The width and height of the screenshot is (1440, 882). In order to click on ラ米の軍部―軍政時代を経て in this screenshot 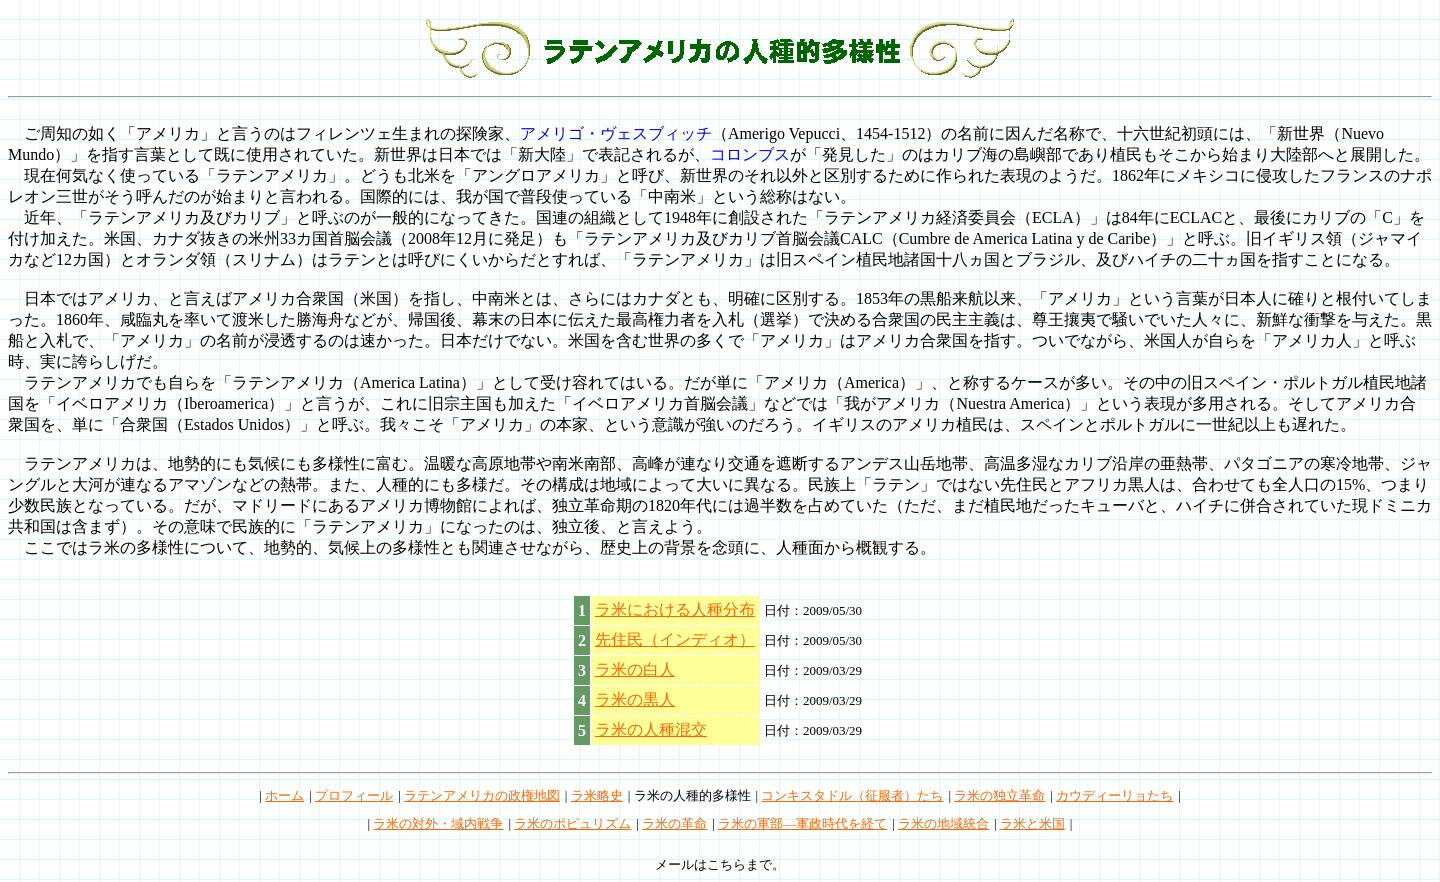, I will do `click(802, 823)`.